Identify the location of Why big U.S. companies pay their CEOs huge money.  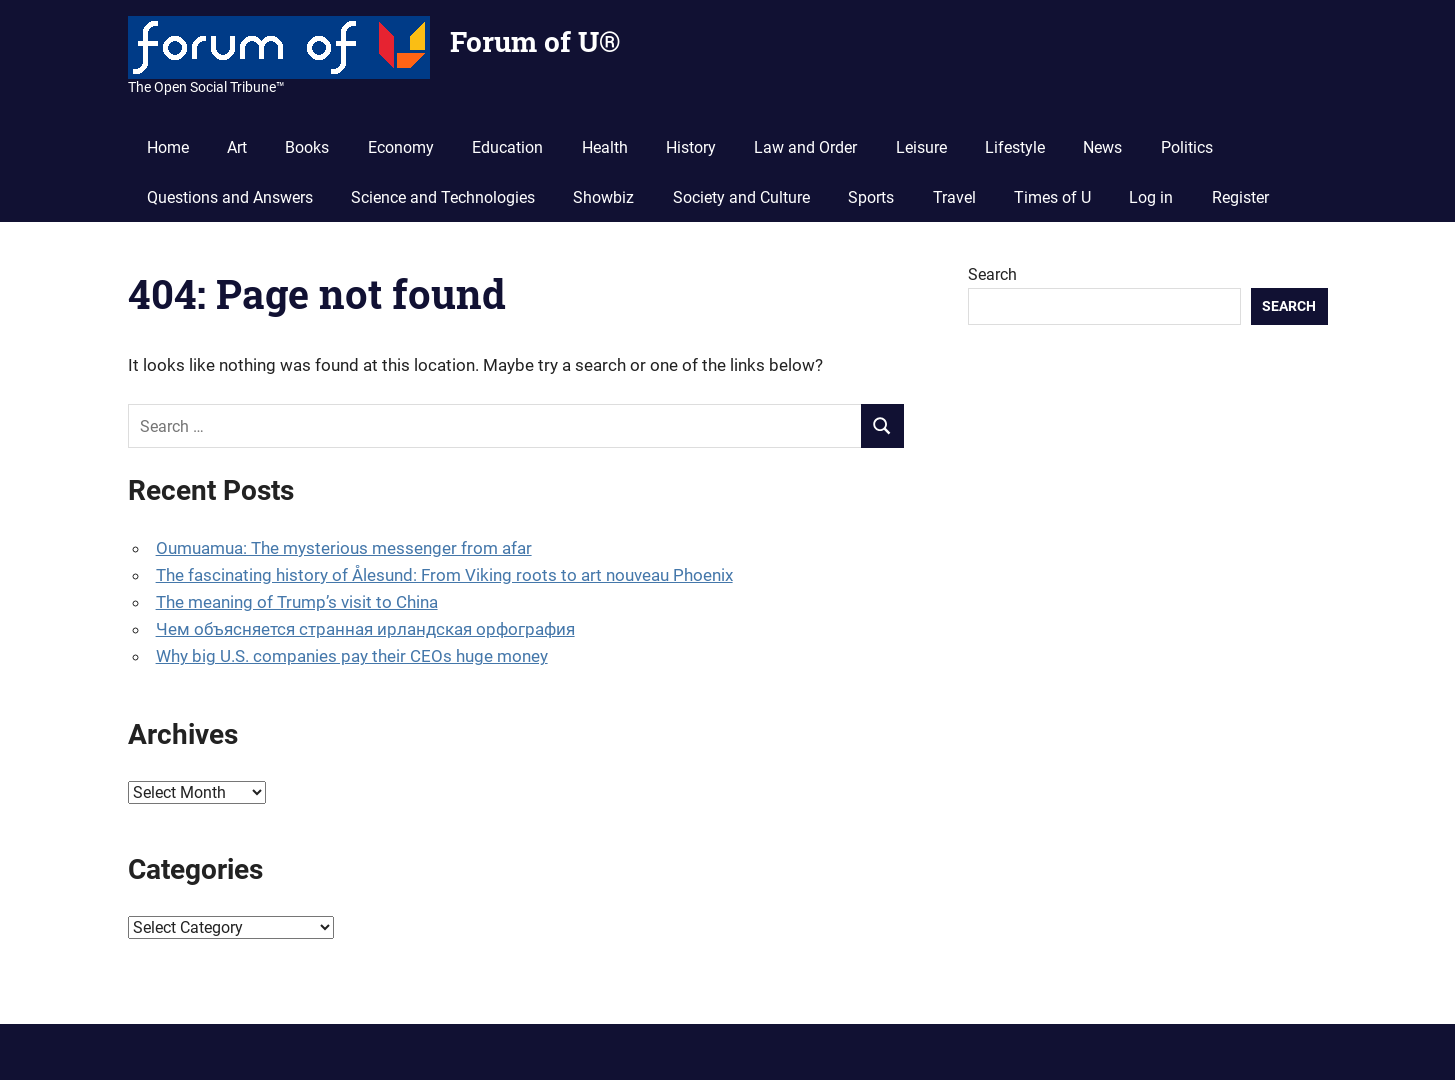
(352, 656).